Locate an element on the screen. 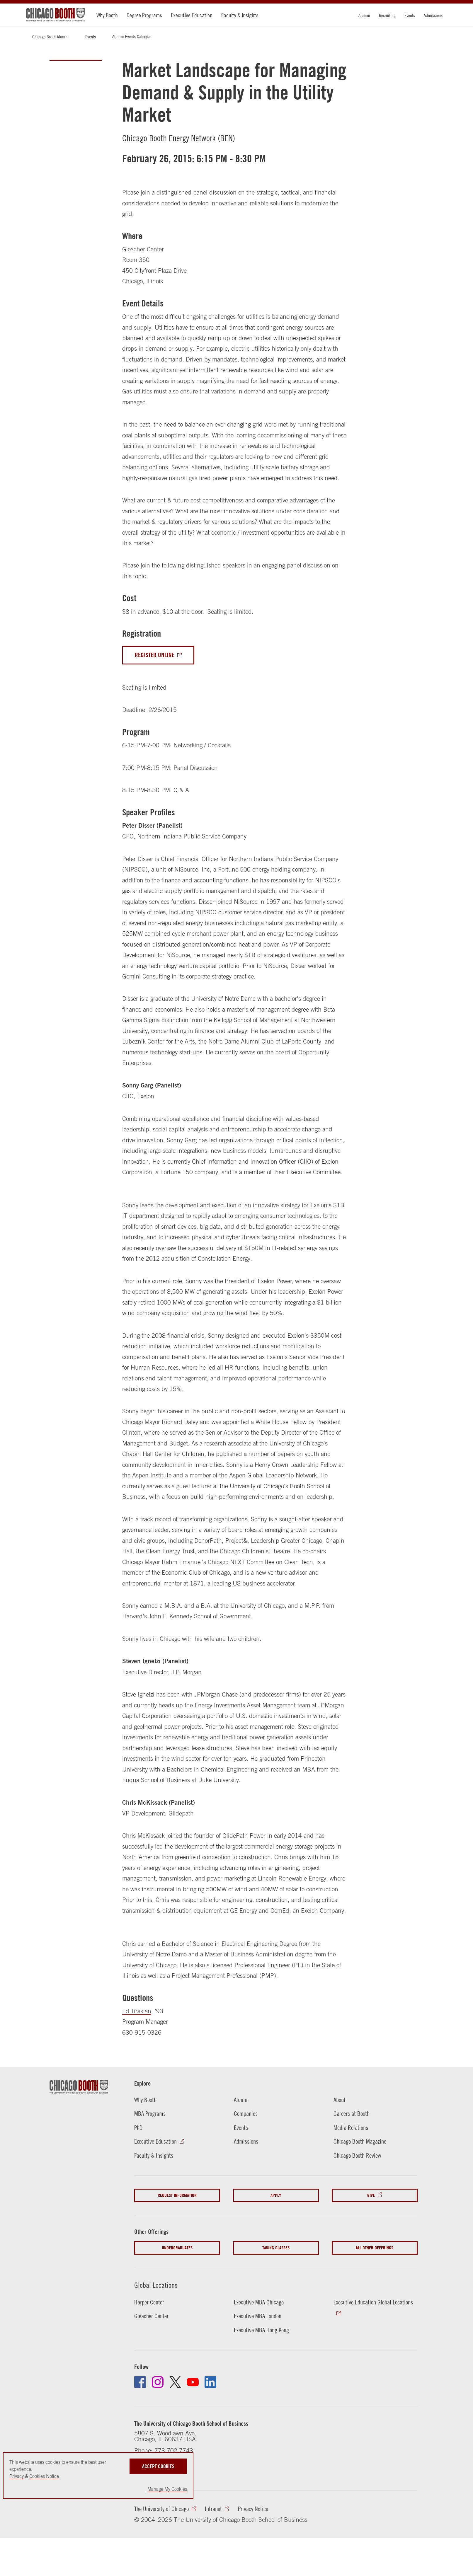 The image size is (473, 2576). Intranet is located at coordinates (213, 2508).